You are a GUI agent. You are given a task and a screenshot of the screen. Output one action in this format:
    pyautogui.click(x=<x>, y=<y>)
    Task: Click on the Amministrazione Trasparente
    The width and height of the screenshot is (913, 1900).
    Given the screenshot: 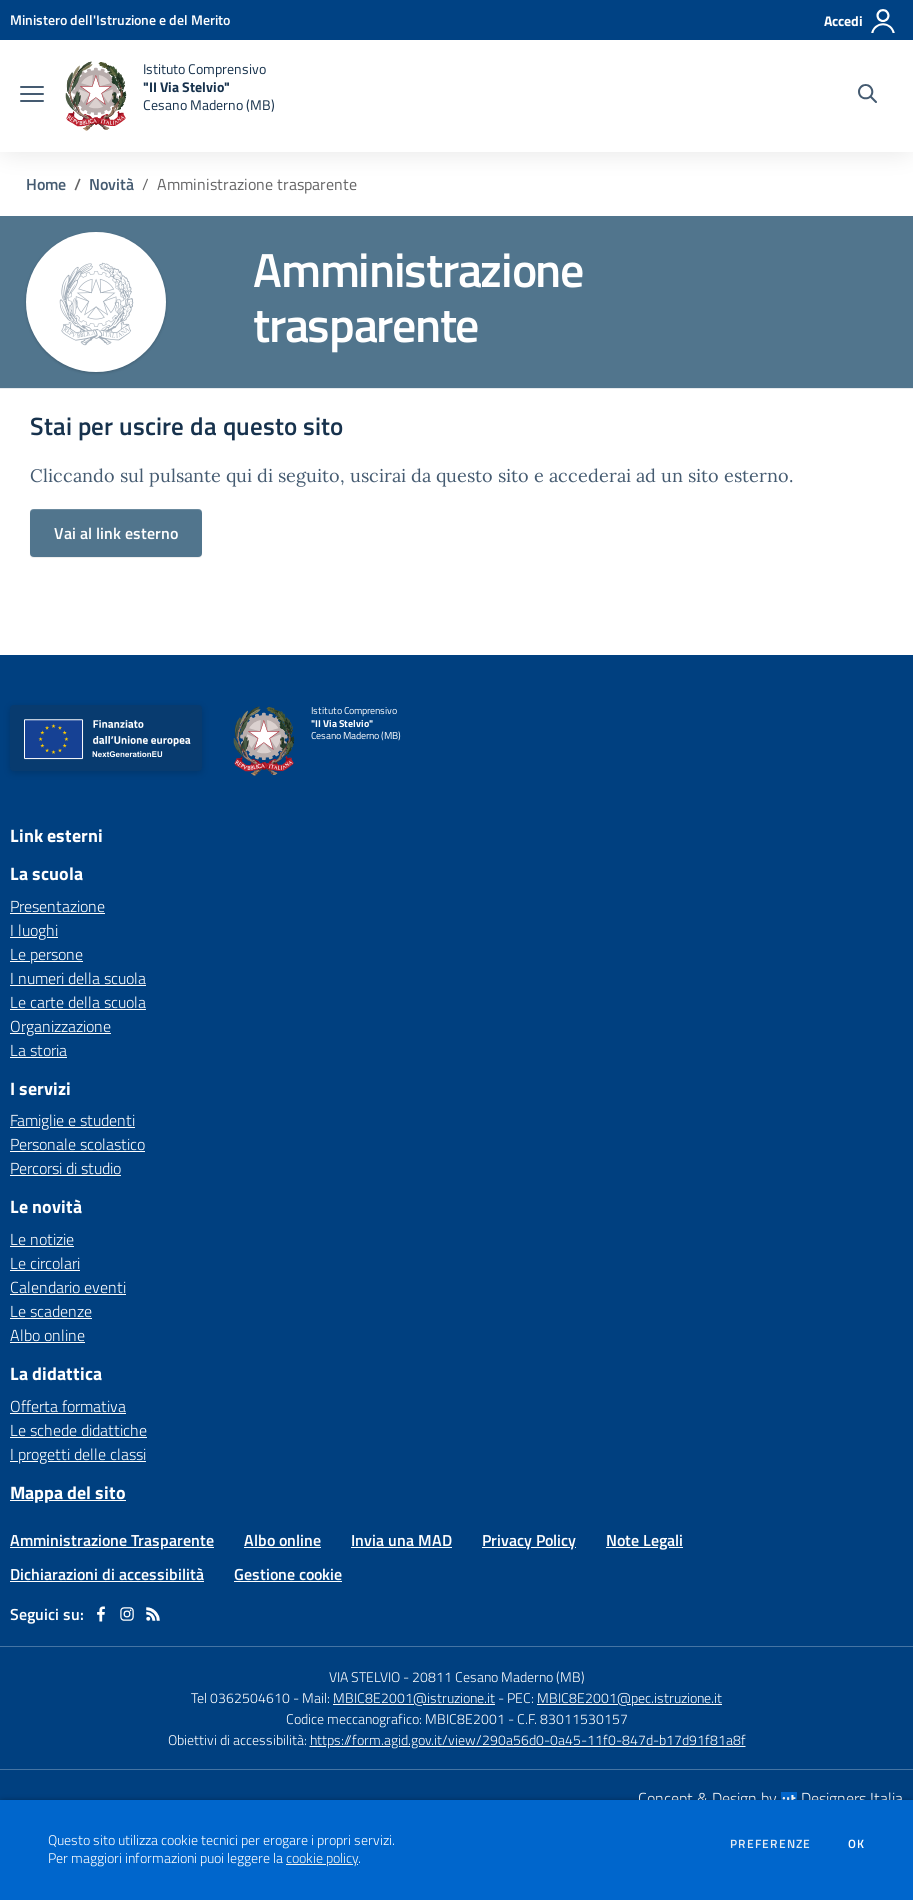 What is the action you would take?
    pyautogui.click(x=112, y=1540)
    